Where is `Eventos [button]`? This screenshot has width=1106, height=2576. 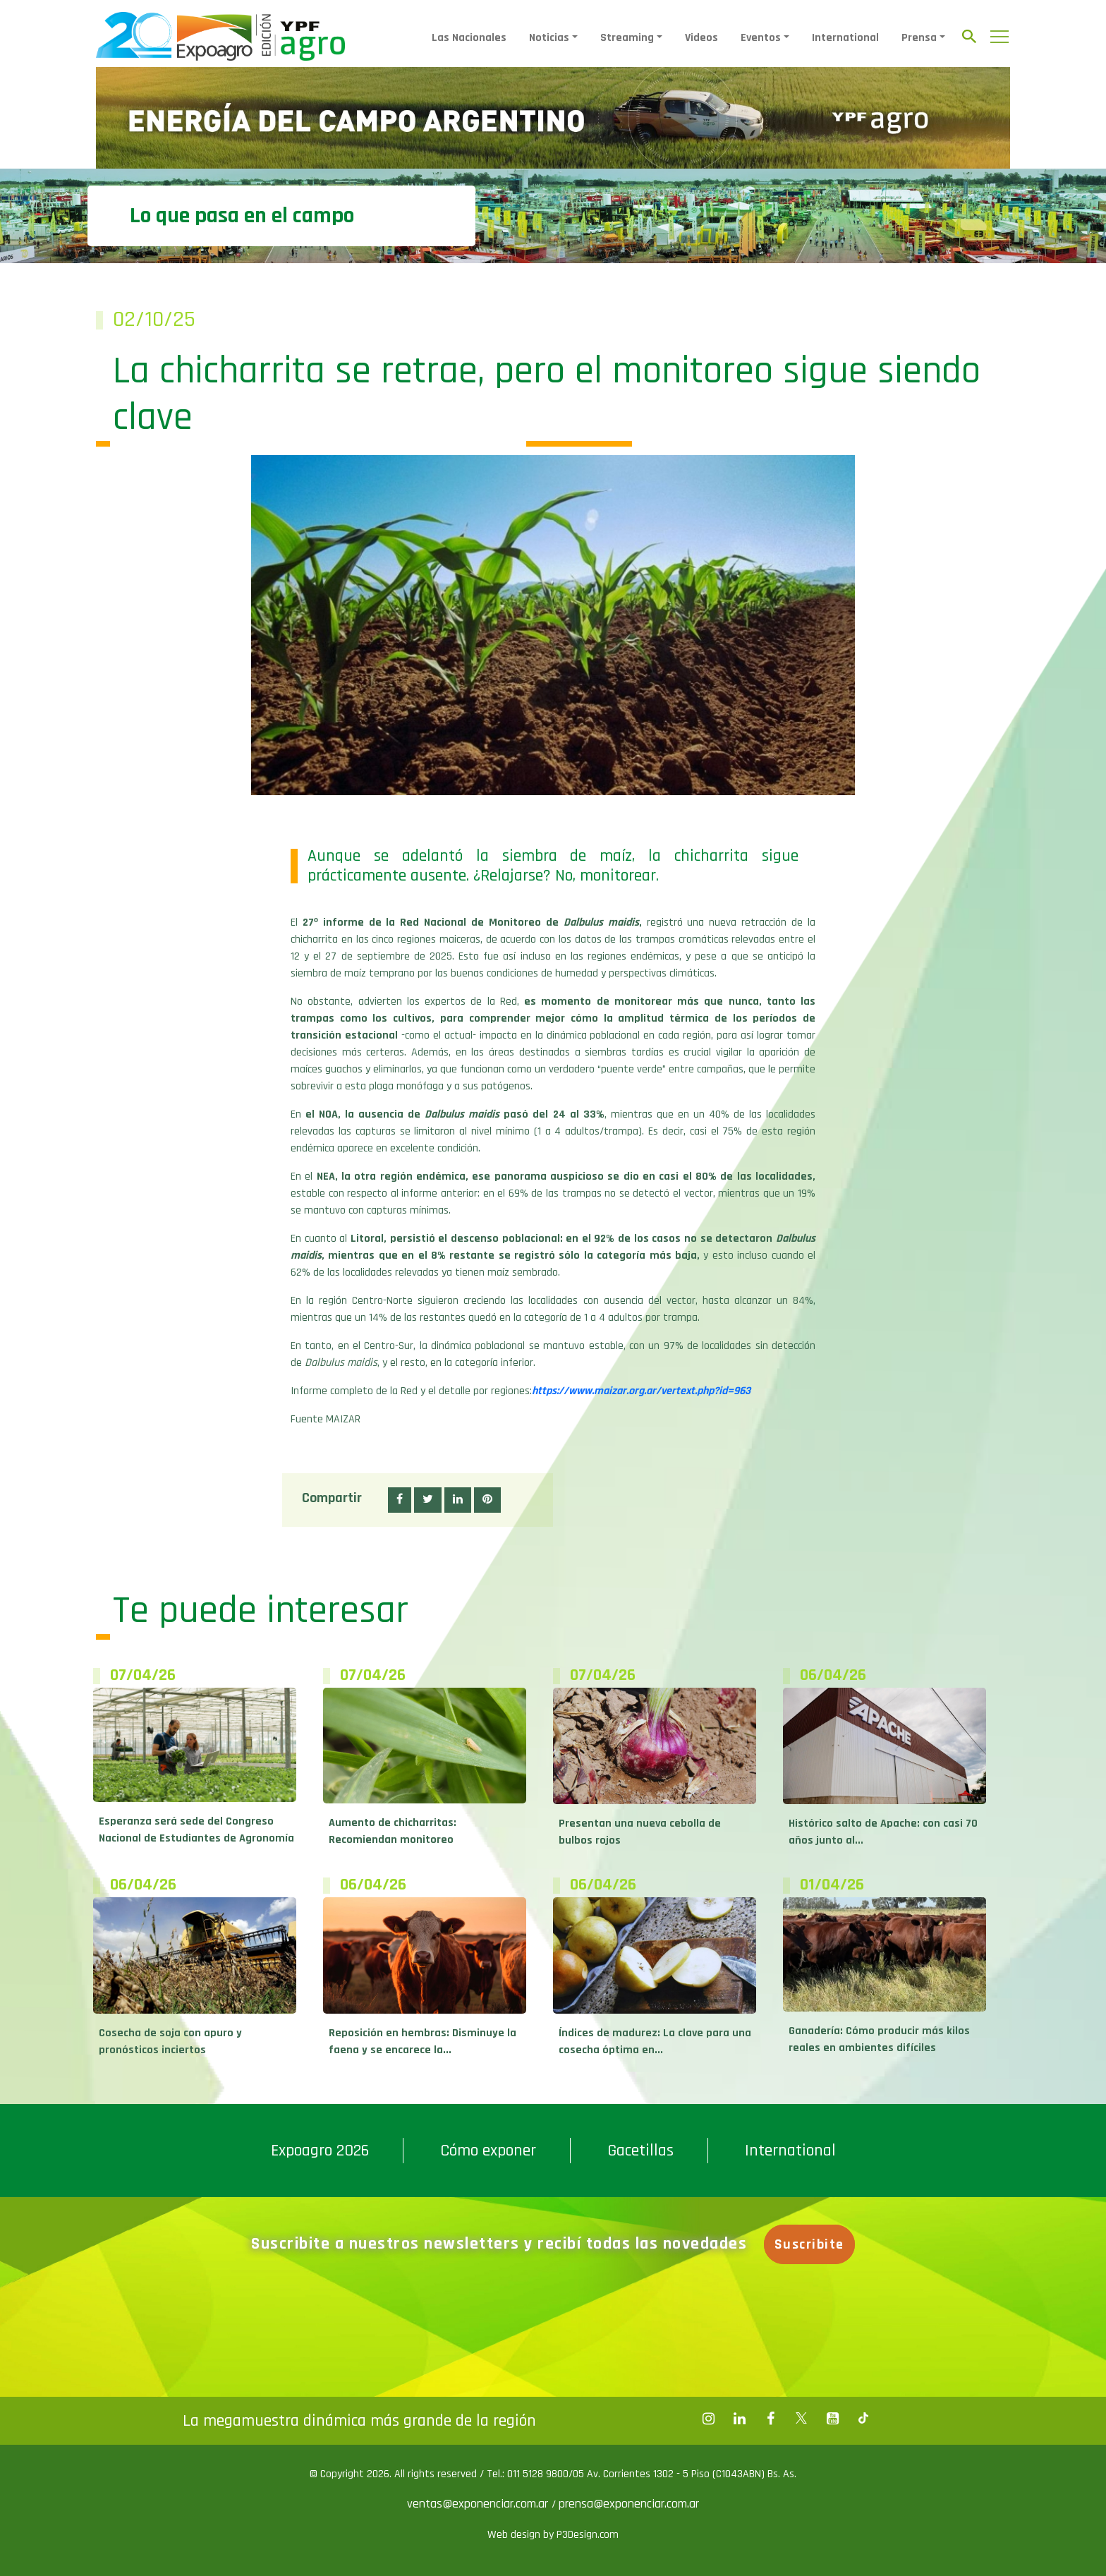 Eventos [button] is located at coordinates (761, 37).